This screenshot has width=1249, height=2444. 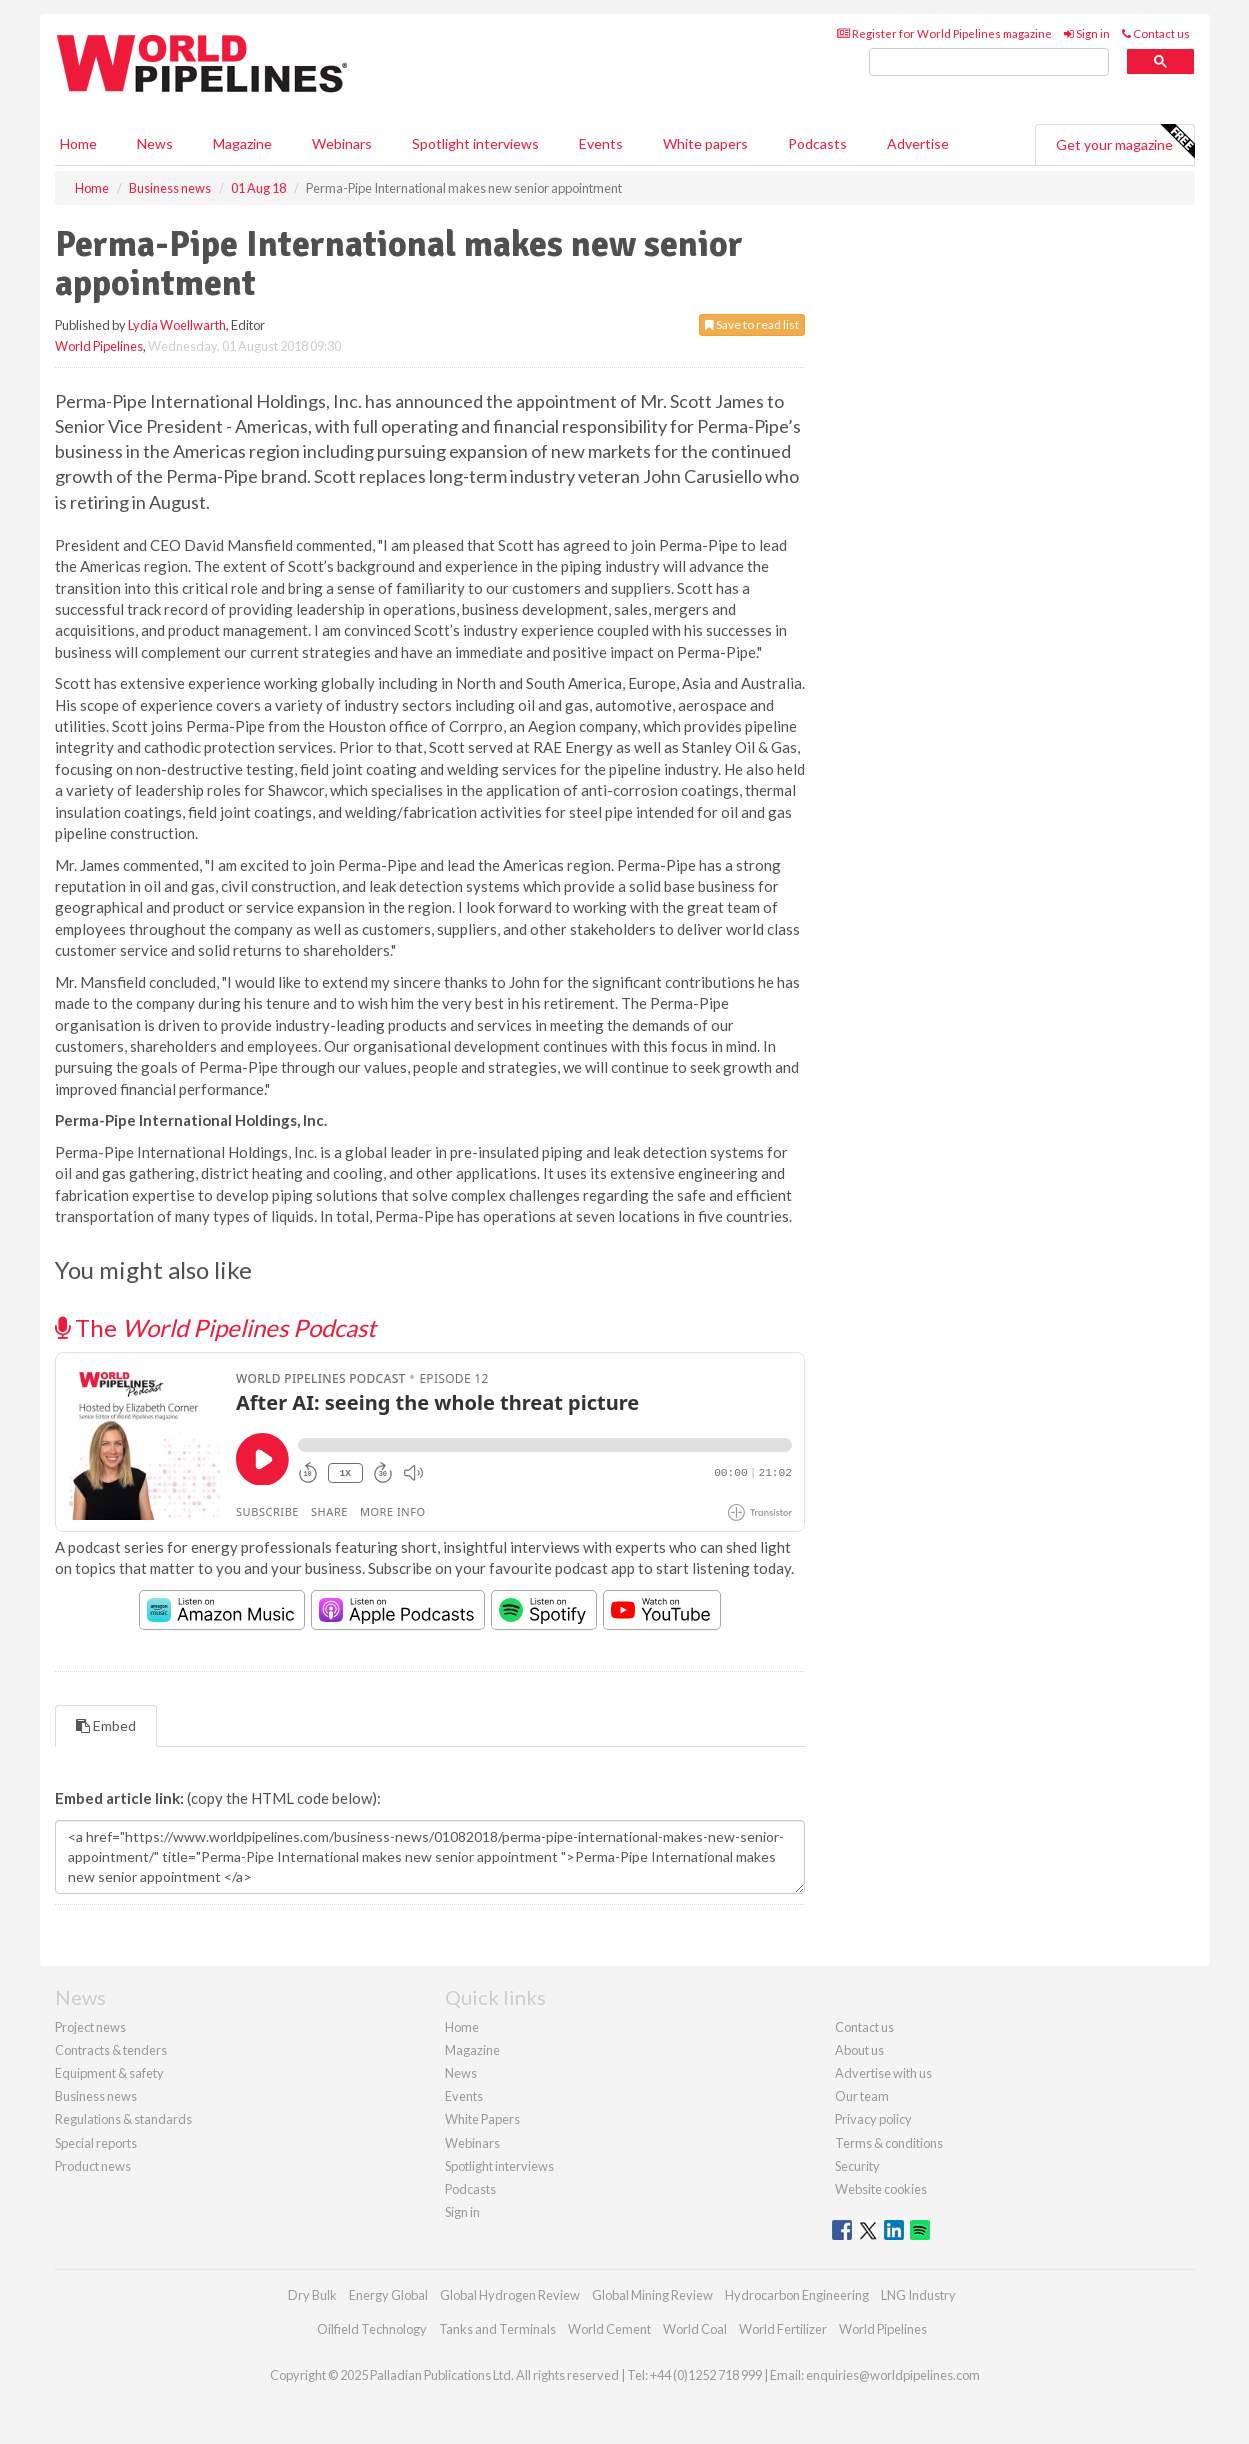 I want to click on Get your magazine, so click(x=1125, y=142).